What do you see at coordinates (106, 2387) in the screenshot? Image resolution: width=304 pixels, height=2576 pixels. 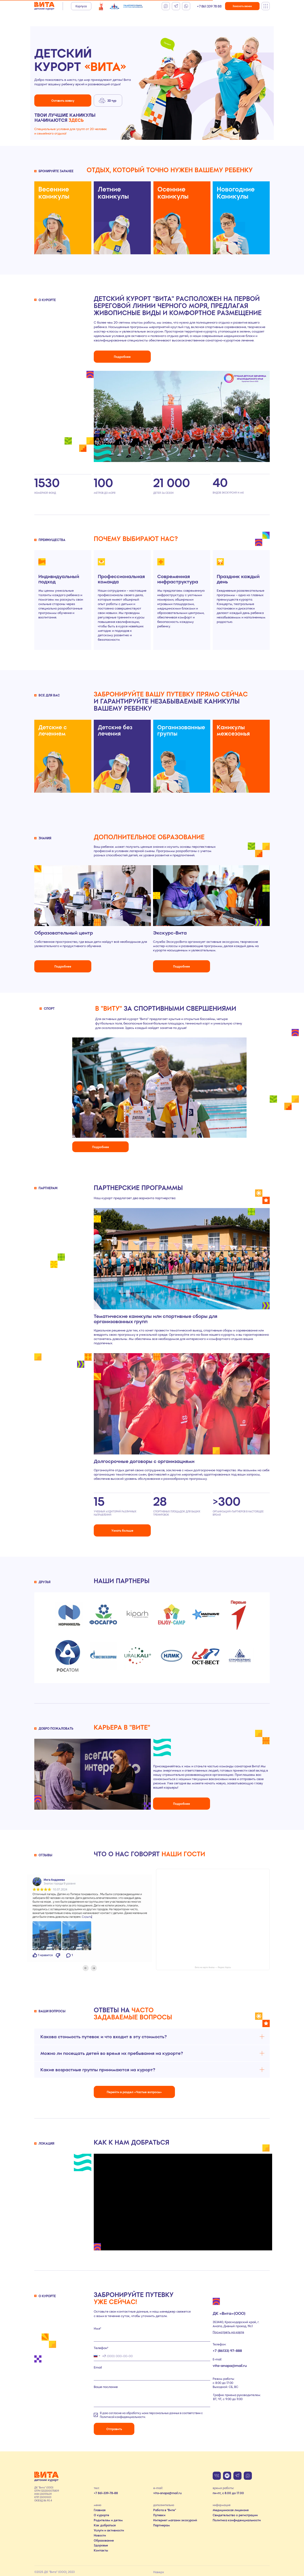 I see `Ваше послание` at bounding box center [106, 2387].